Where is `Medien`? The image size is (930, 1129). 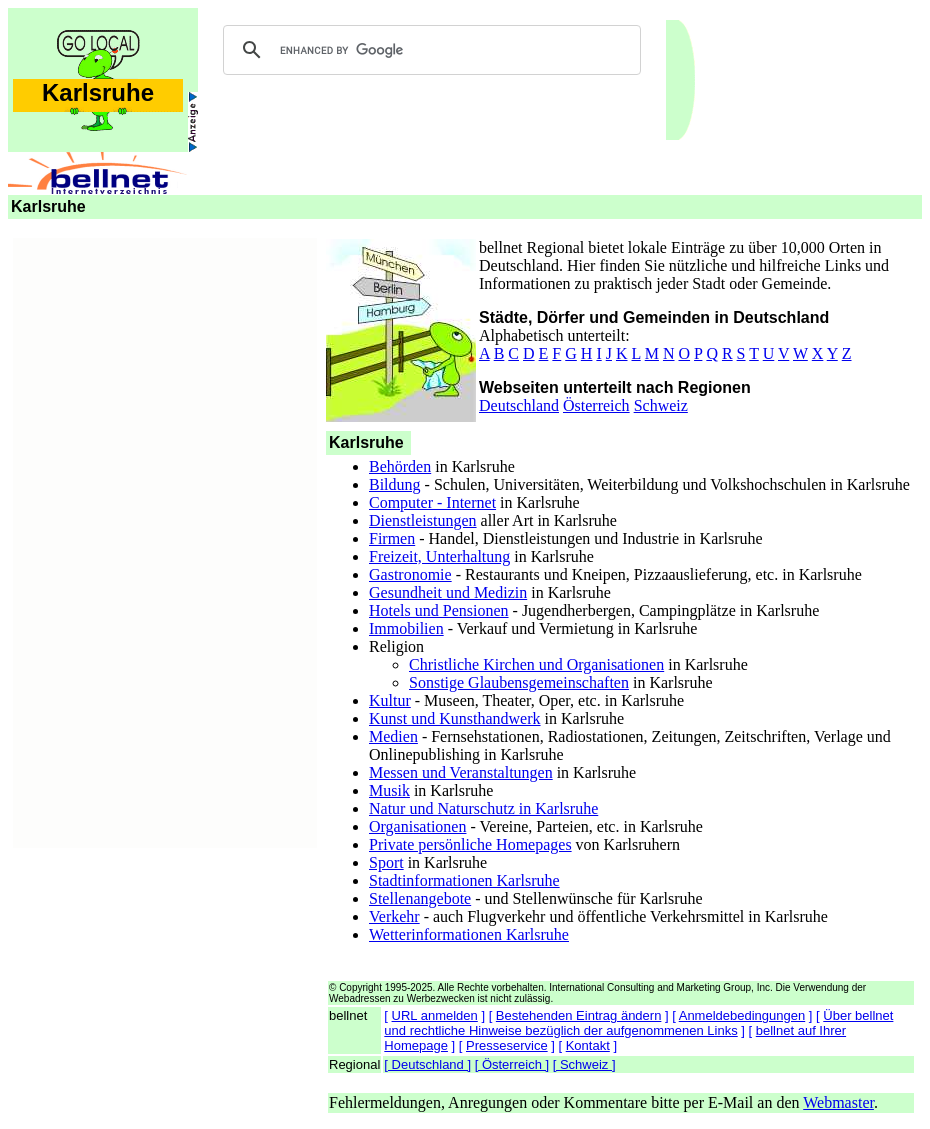
Medien is located at coordinates (393, 736).